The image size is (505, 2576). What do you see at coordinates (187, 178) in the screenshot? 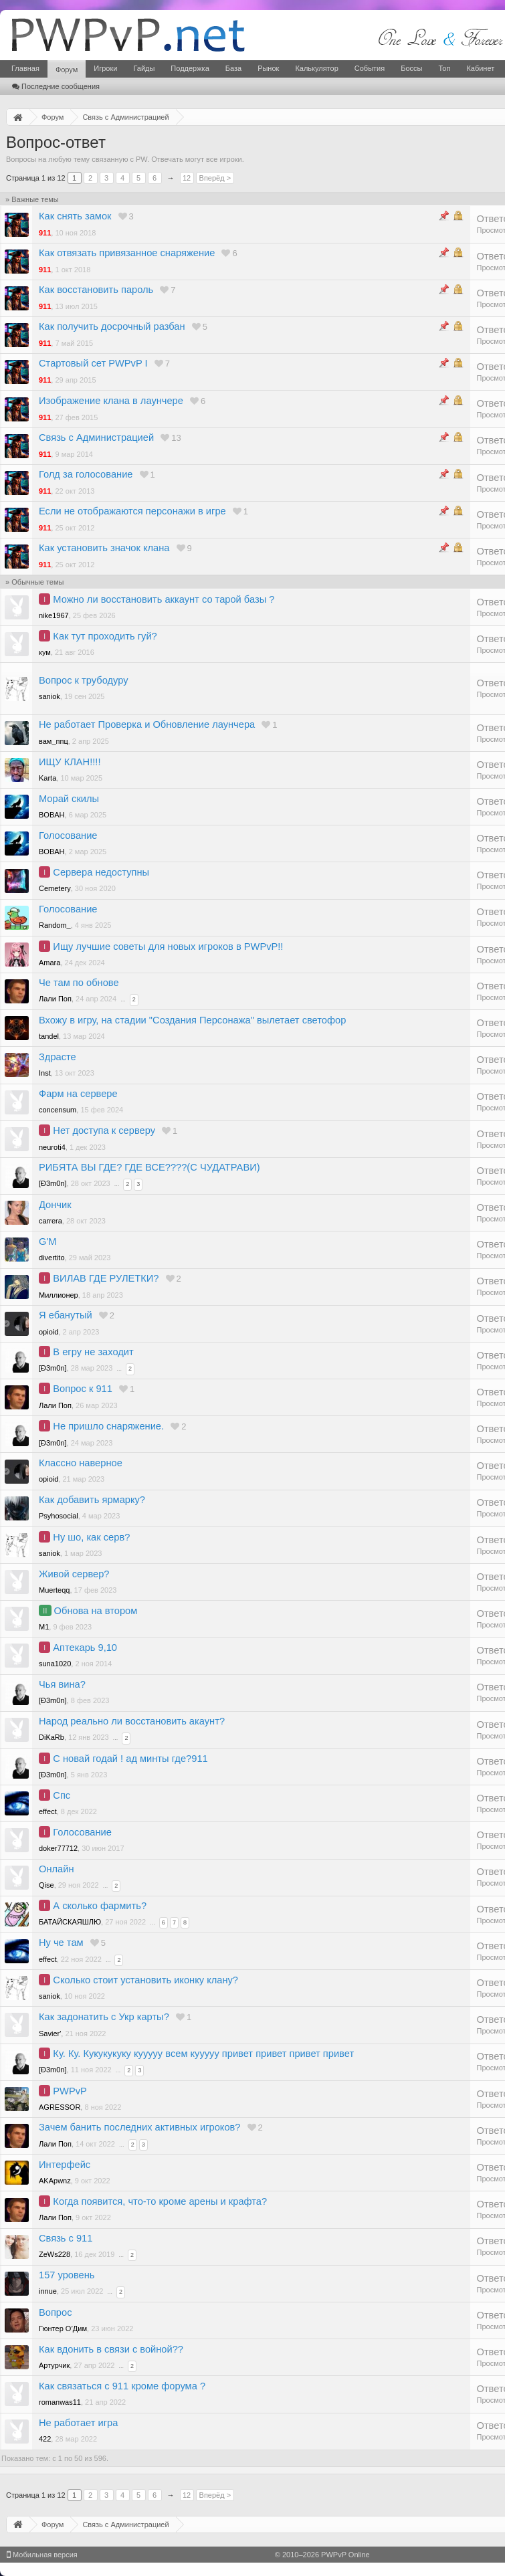
I see `12` at bounding box center [187, 178].